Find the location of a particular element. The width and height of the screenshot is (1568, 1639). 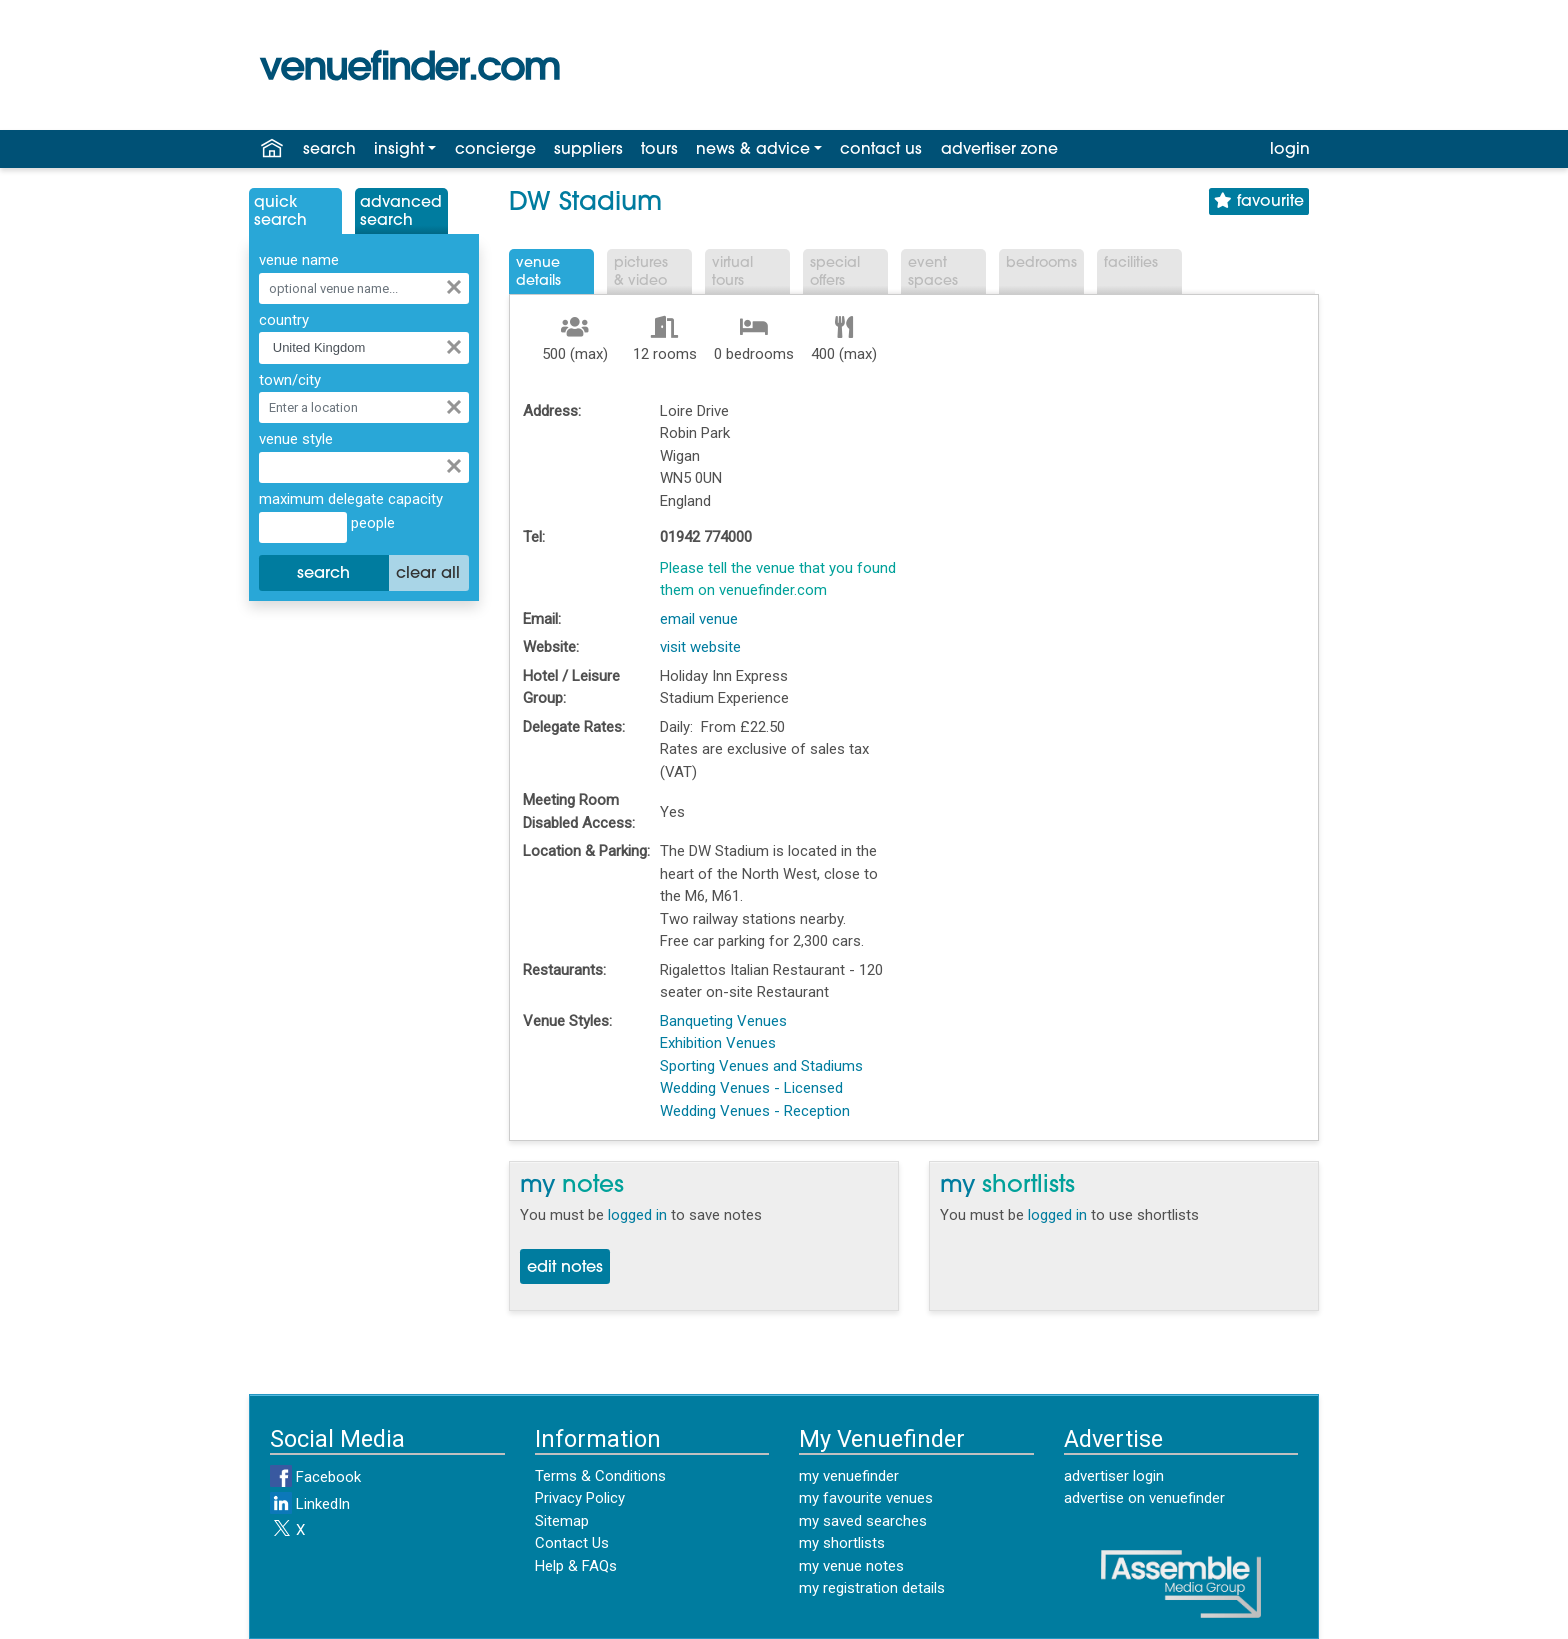

tours is located at coordinates (659, 150).